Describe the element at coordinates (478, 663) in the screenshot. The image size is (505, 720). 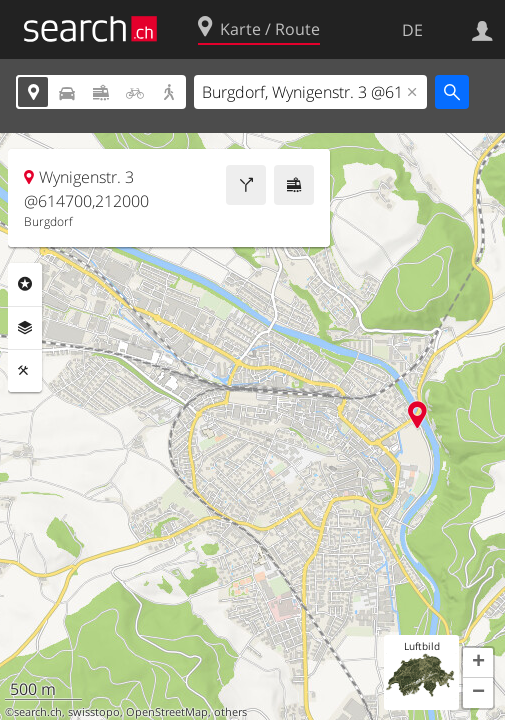
I see `[button]` at that location.